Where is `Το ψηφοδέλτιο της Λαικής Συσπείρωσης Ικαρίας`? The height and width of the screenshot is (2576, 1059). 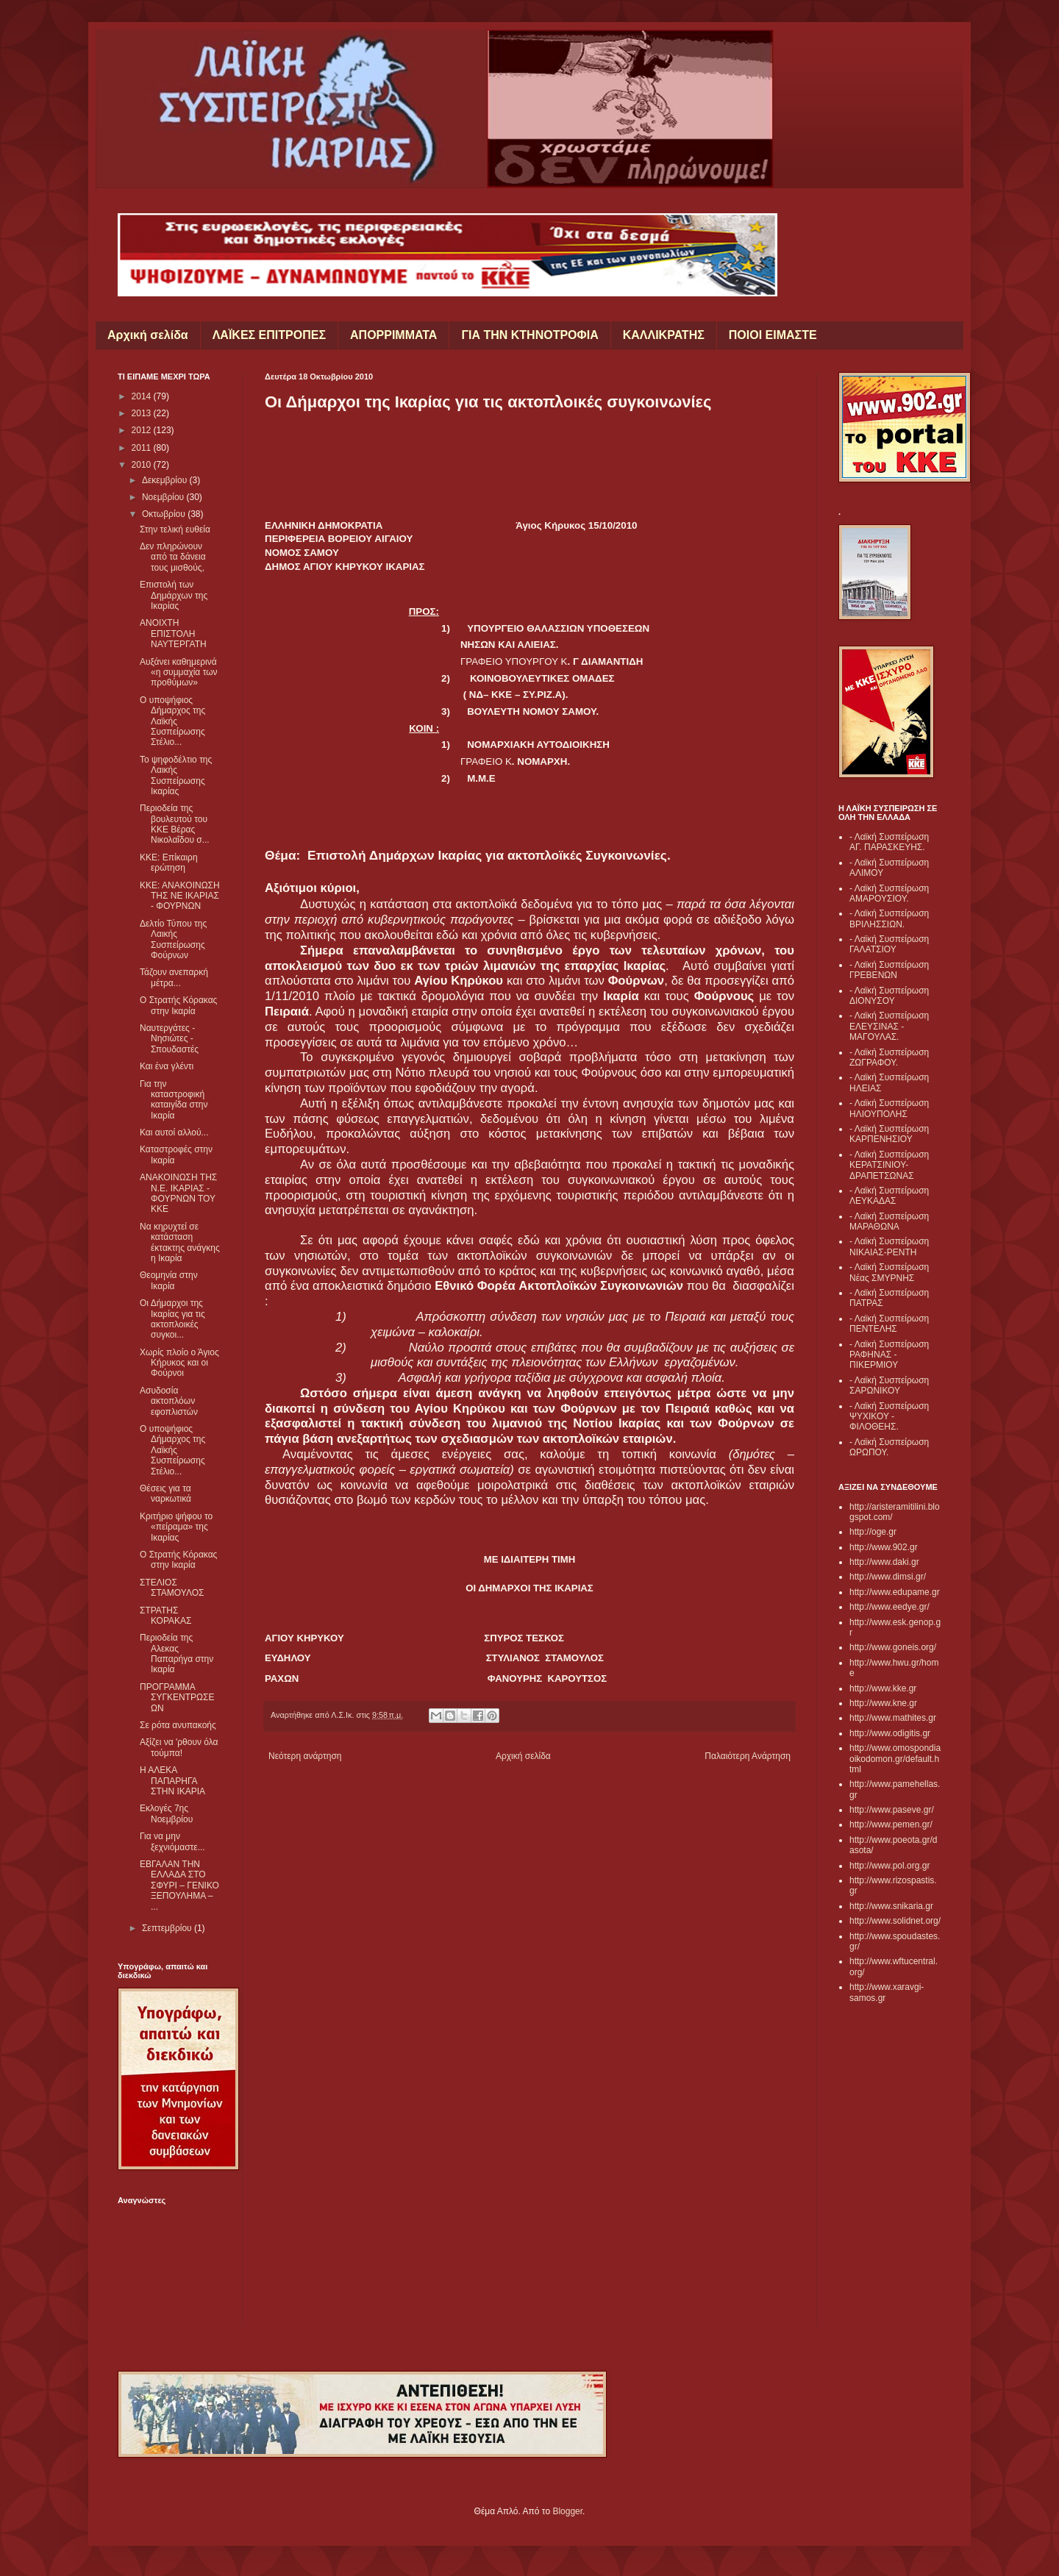 Το ψηφοδέλτιο της Λαικής Συσπείρωσης Ικαρίας is located at coordinates (176, 775).